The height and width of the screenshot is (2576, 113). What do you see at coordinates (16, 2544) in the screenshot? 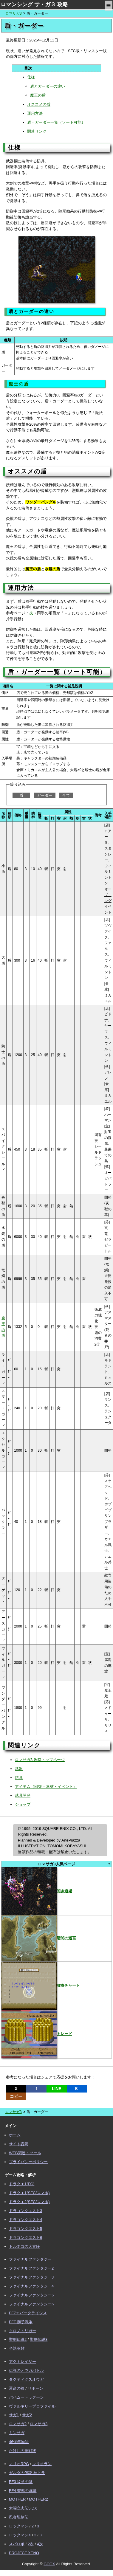
I see `スパロボ` at bounding box center [16, 2544].